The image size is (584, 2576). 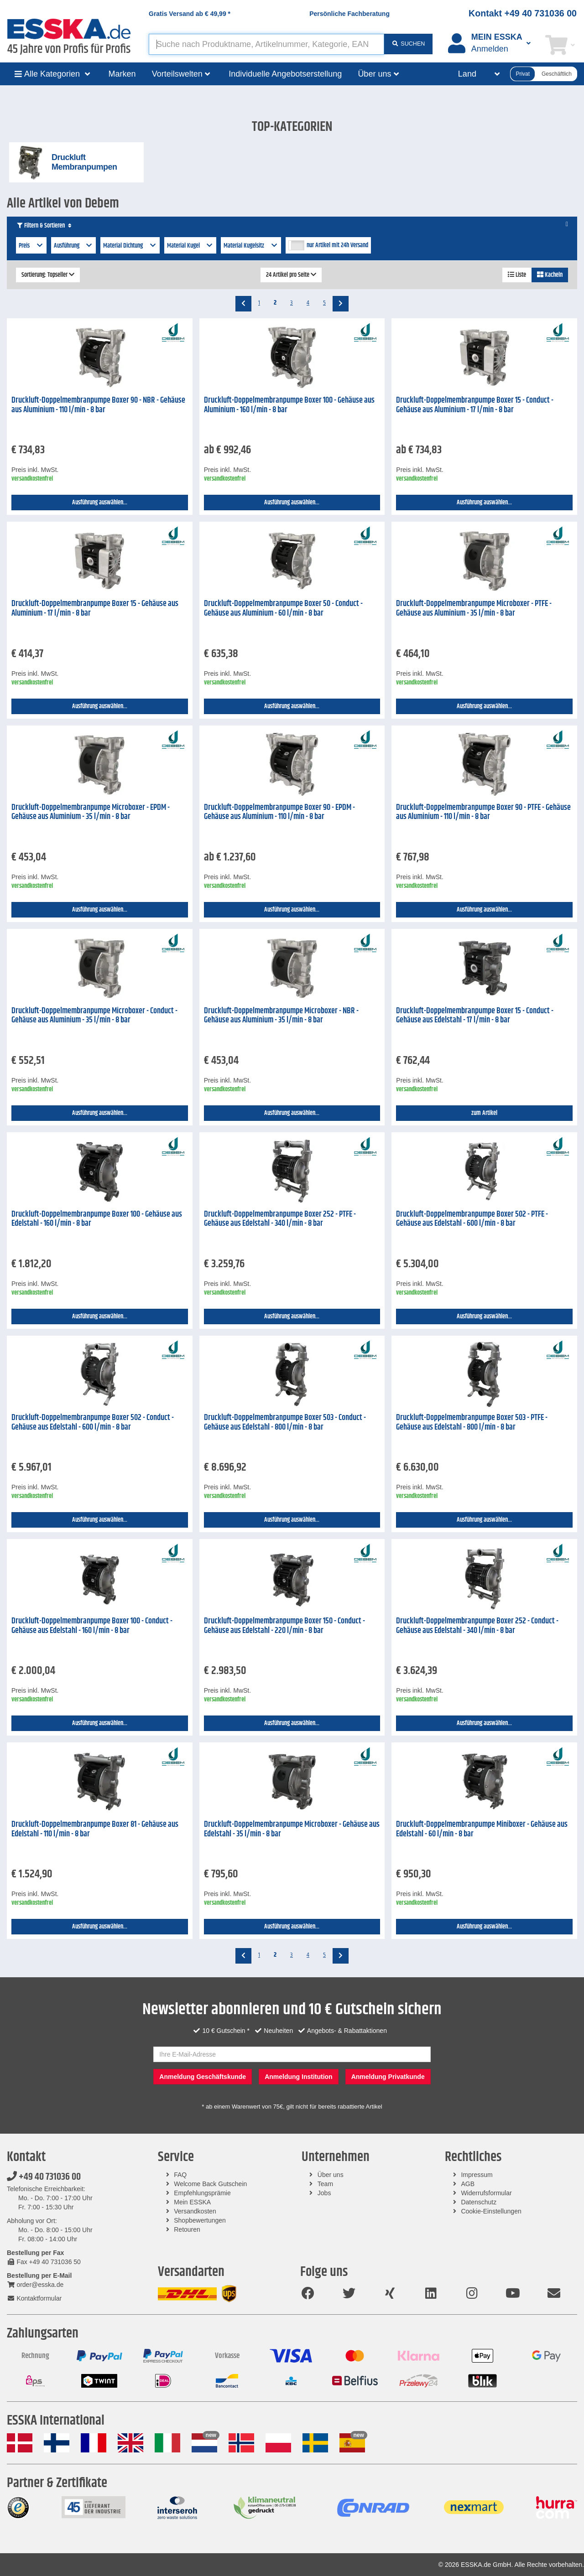 What do you see at coordinates (283, 608) in the screenshot?
I see `Druckluft-Doppelmembranpumpe Boxer 50 - Conduct - Gehäuse aus Aluminium - 60 l/min - 8 bar` at bounding box center [283, 608].